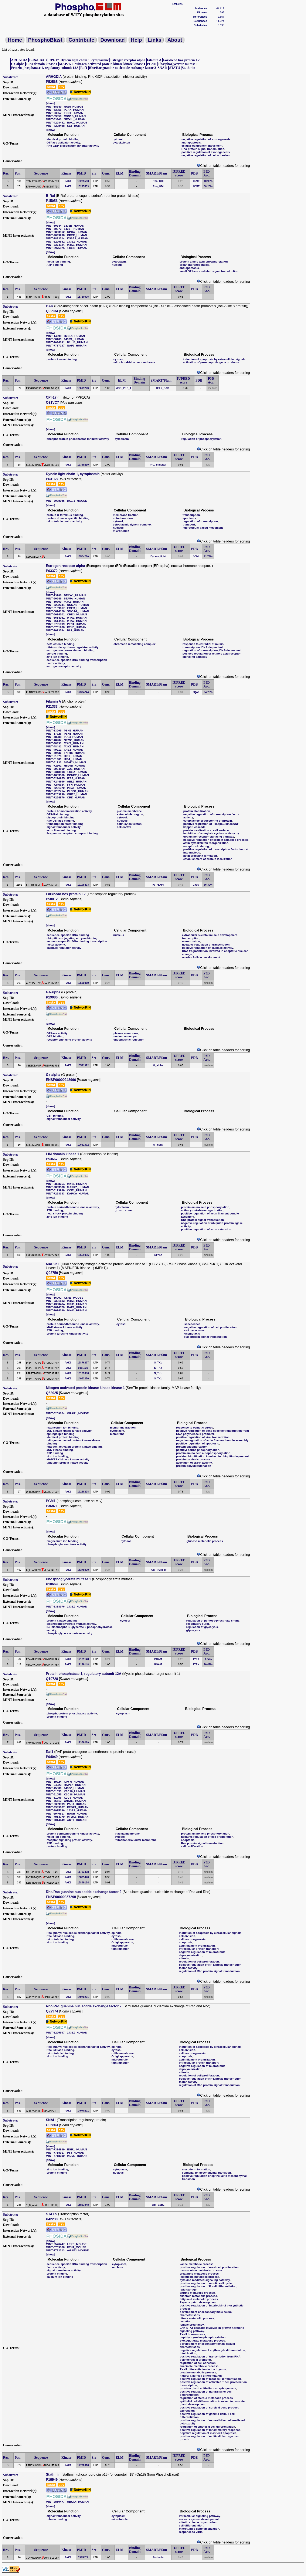 The height and width of the screenshot is (2576, 306). I want to click on SET_HUMAN, so click(76, 125).